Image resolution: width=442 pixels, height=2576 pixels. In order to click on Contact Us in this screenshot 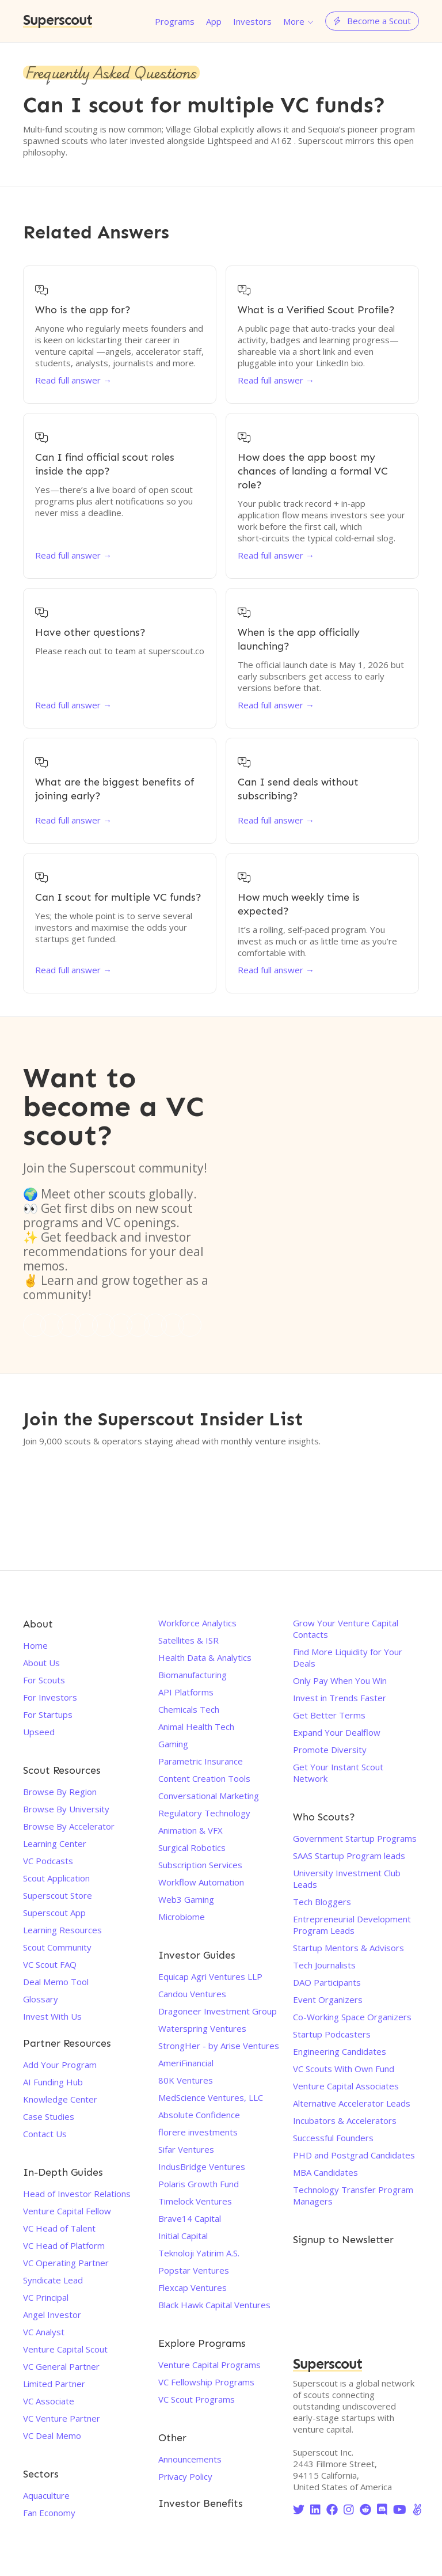, I will do `click(45, 2133)`.